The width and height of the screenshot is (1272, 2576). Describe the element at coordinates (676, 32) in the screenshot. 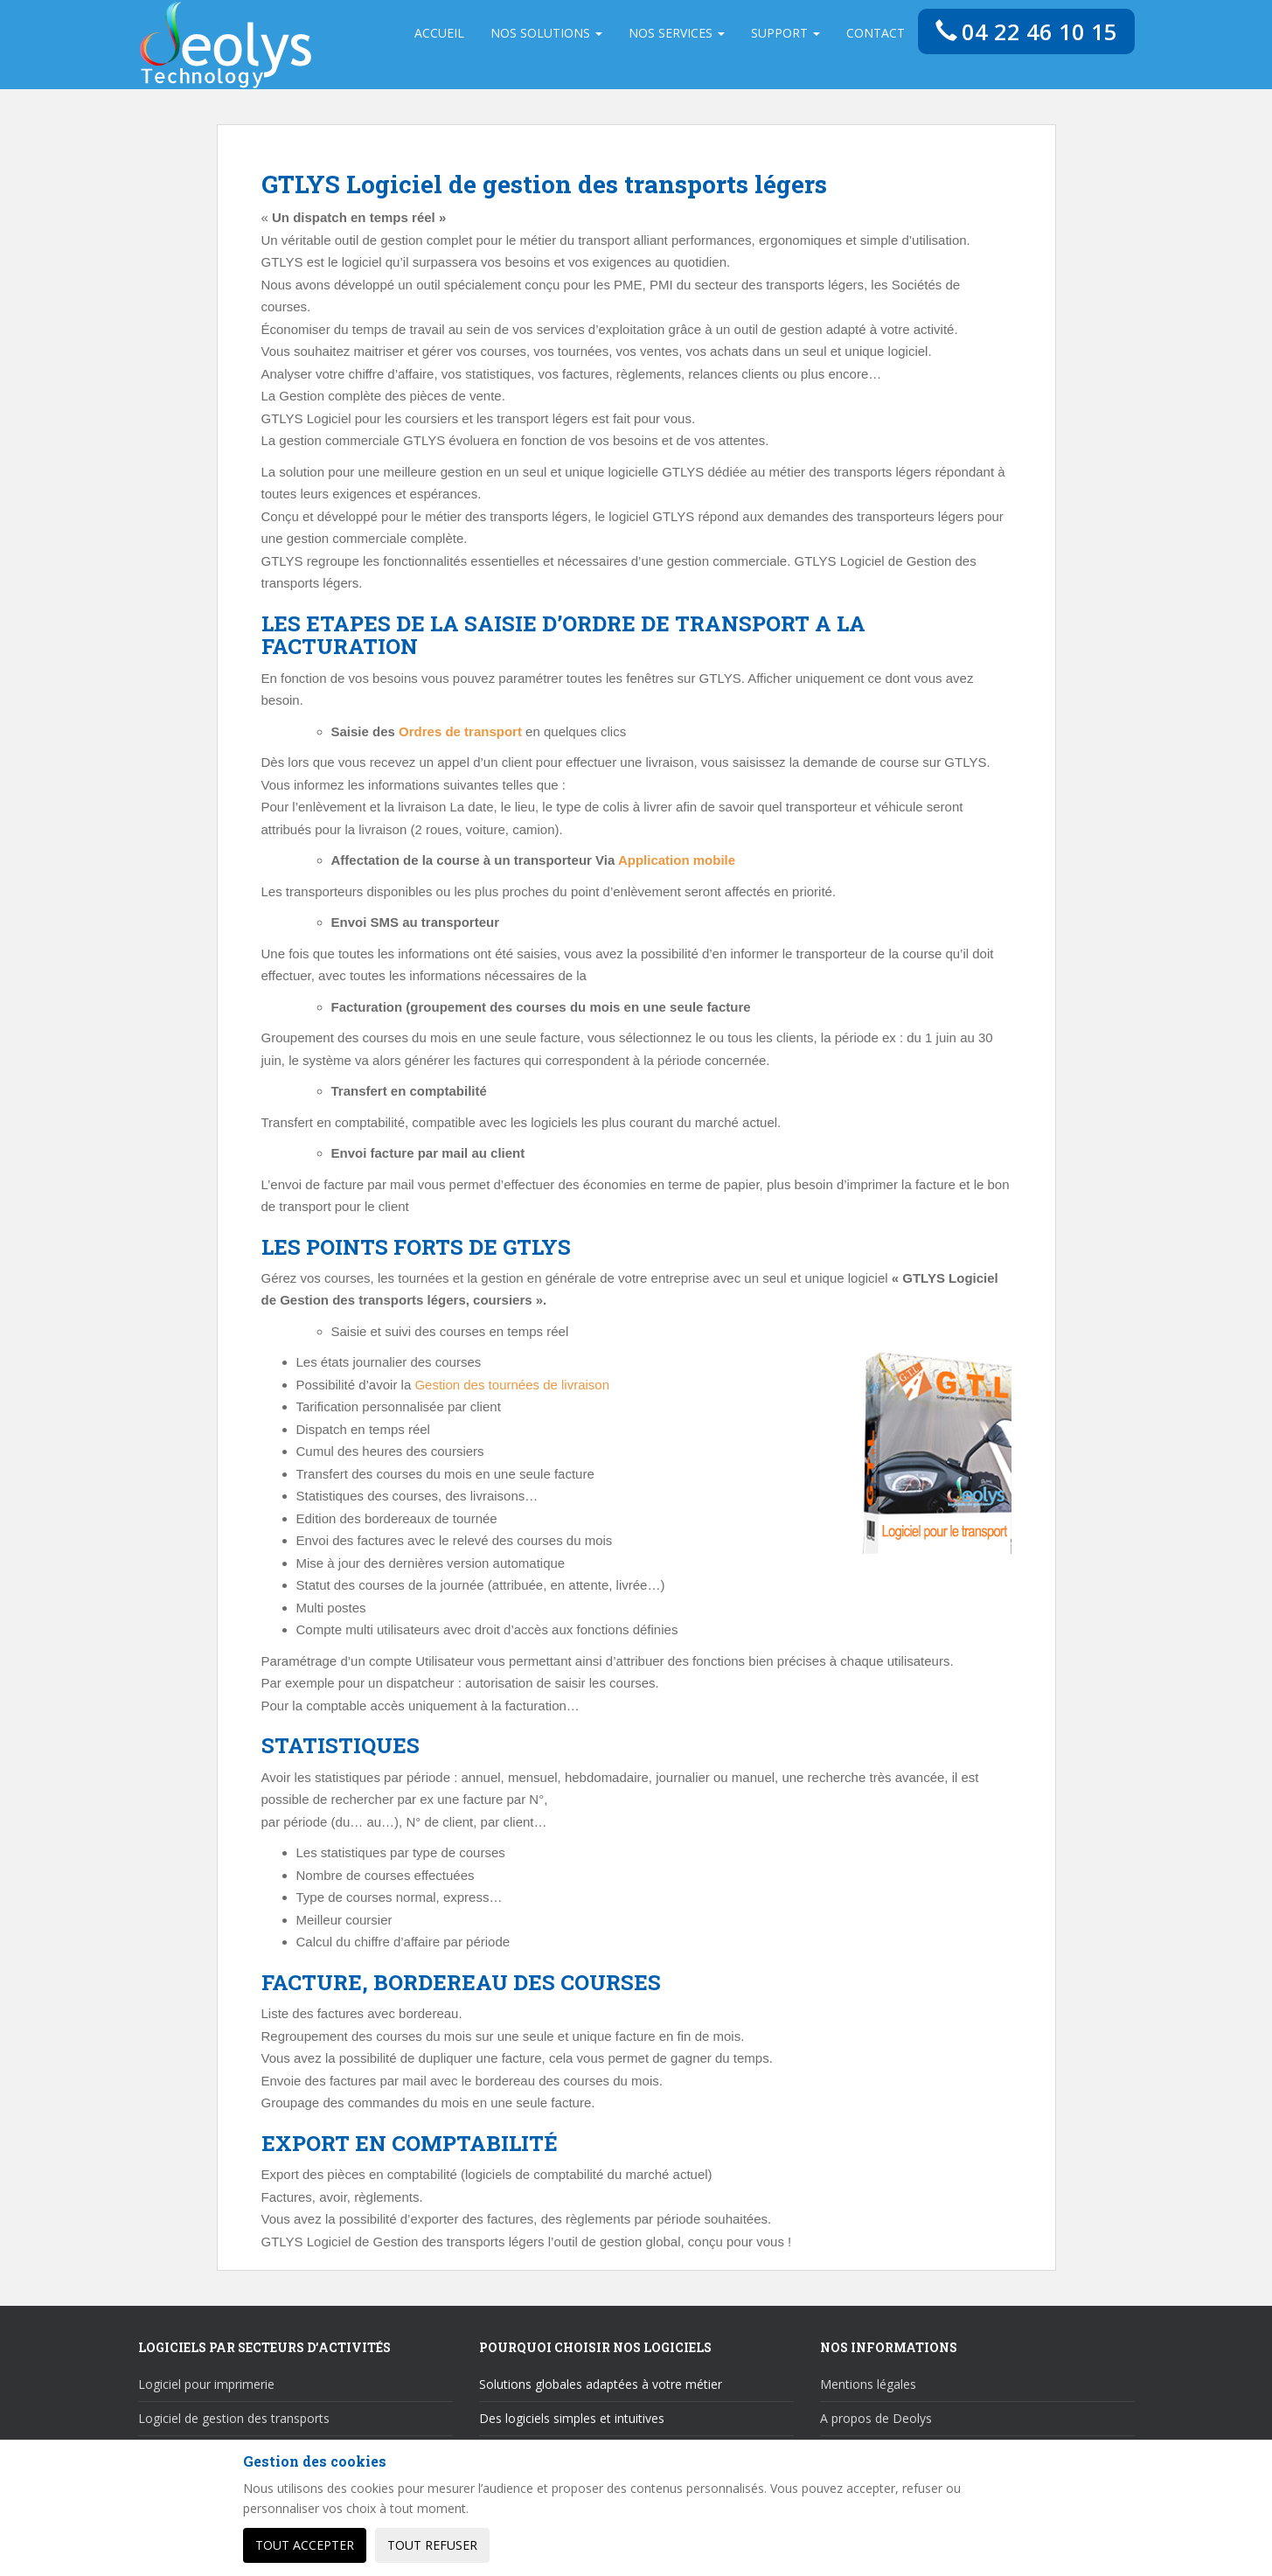

I see `Nos services` at that location.